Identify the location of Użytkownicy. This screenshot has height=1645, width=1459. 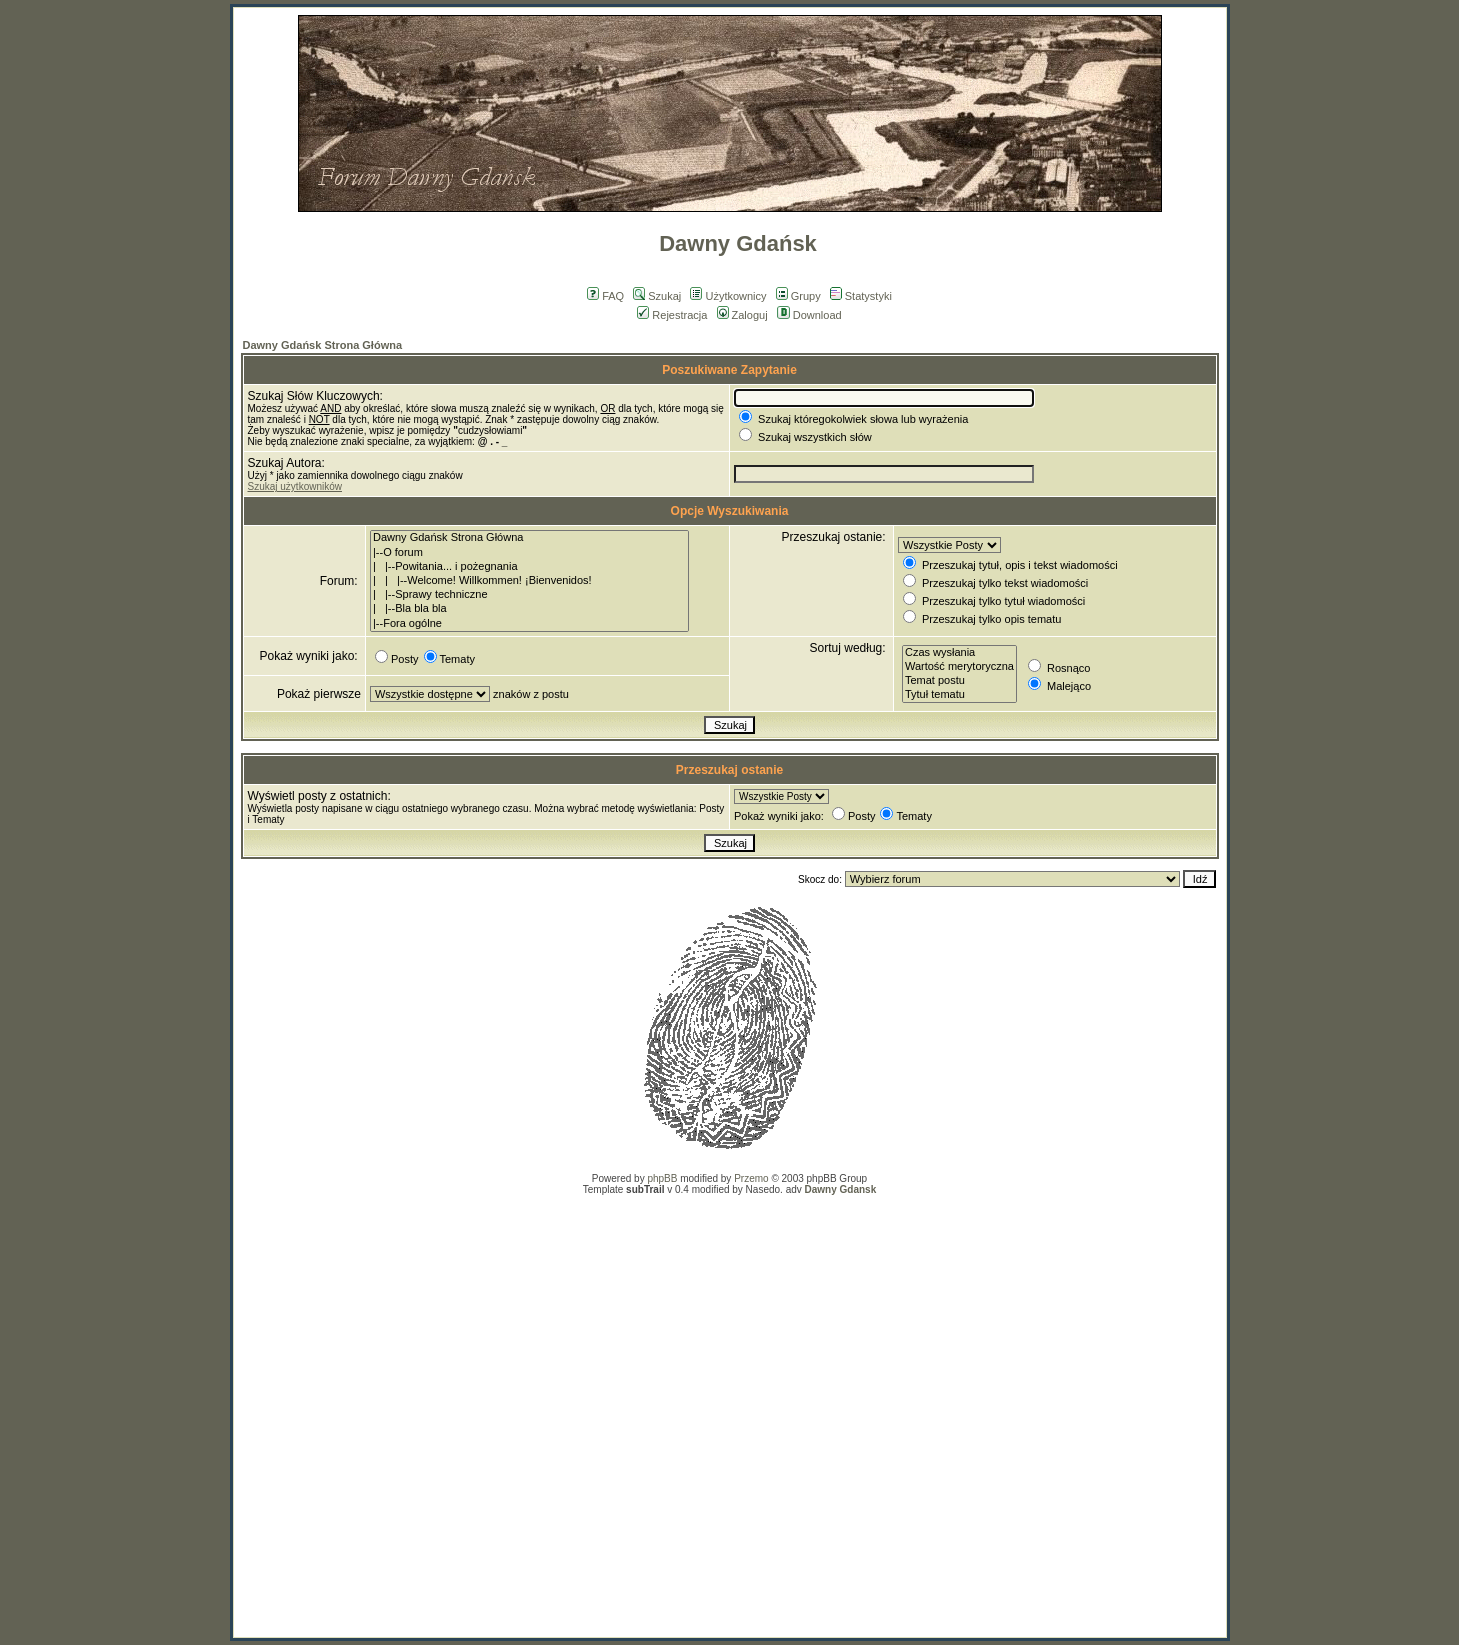
(728, 296).